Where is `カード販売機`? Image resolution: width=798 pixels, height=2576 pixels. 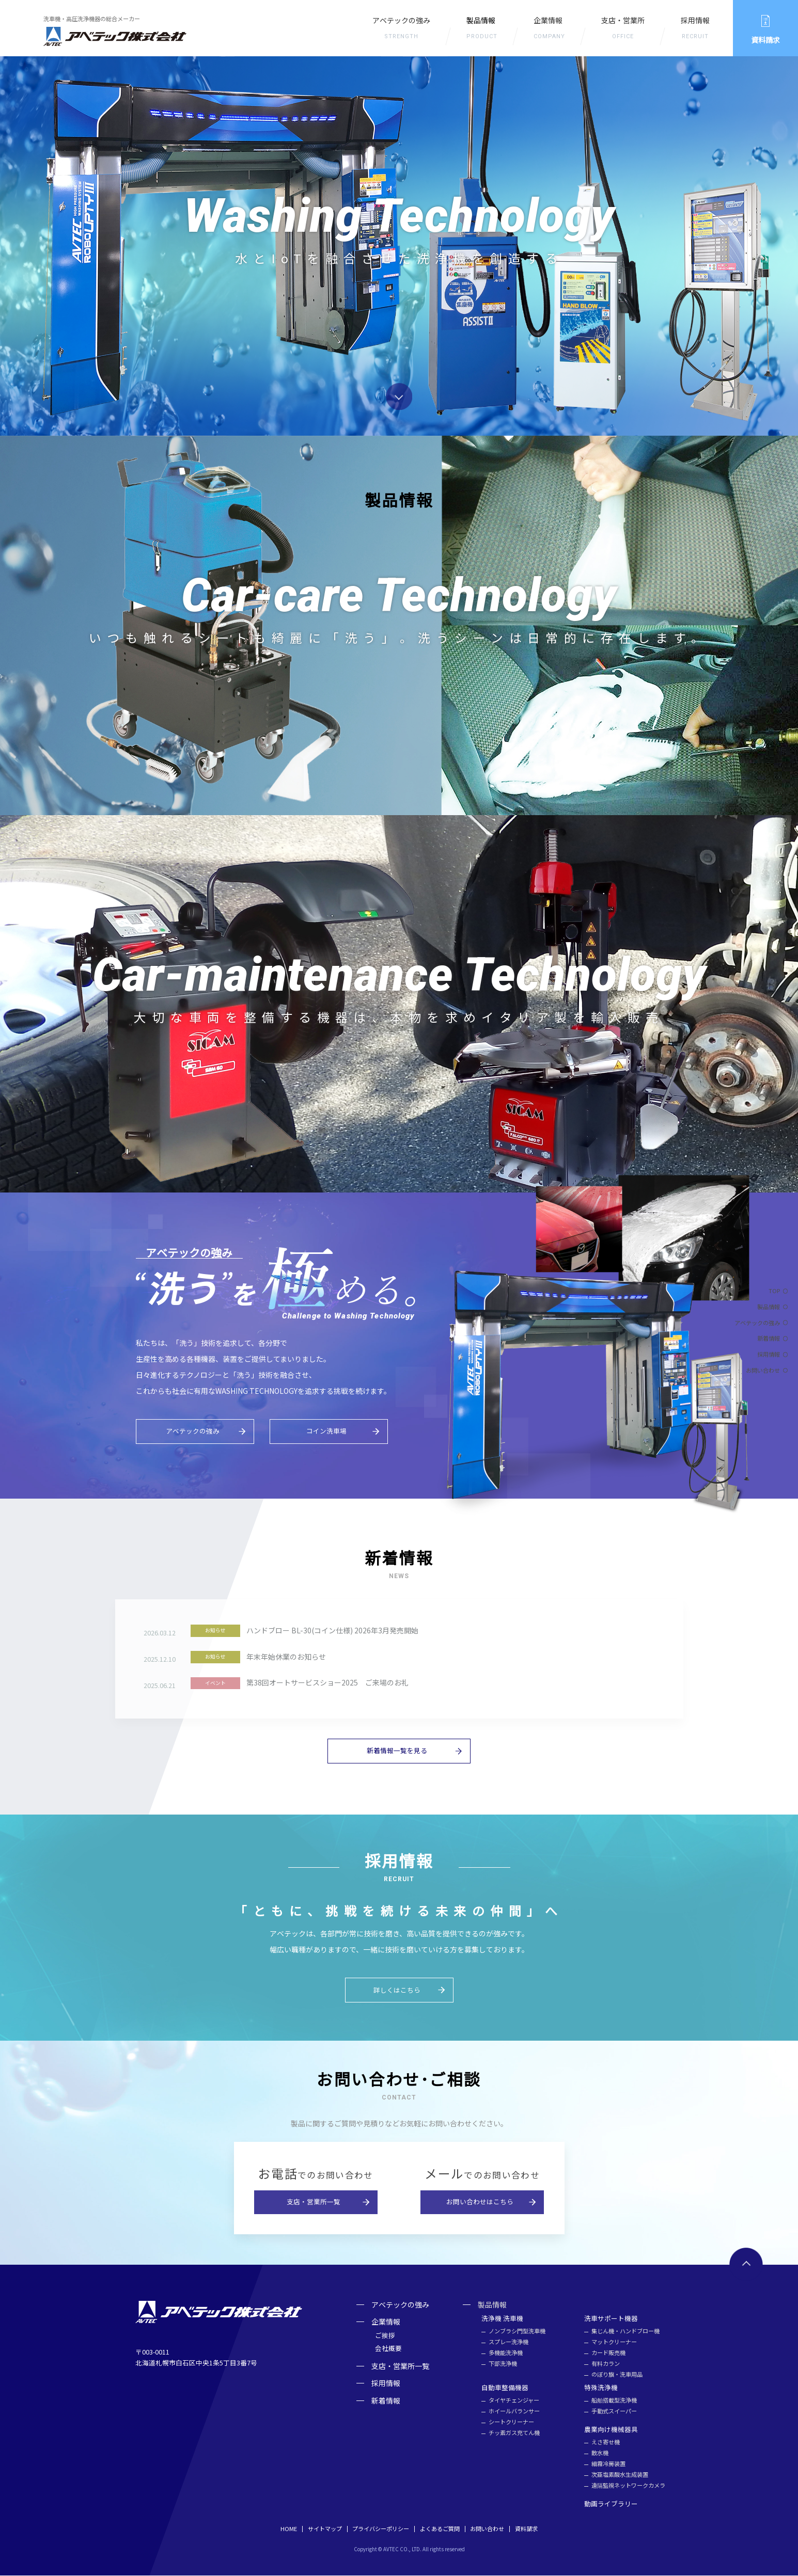
カード販売機 is located at coordinates (608, 2353).